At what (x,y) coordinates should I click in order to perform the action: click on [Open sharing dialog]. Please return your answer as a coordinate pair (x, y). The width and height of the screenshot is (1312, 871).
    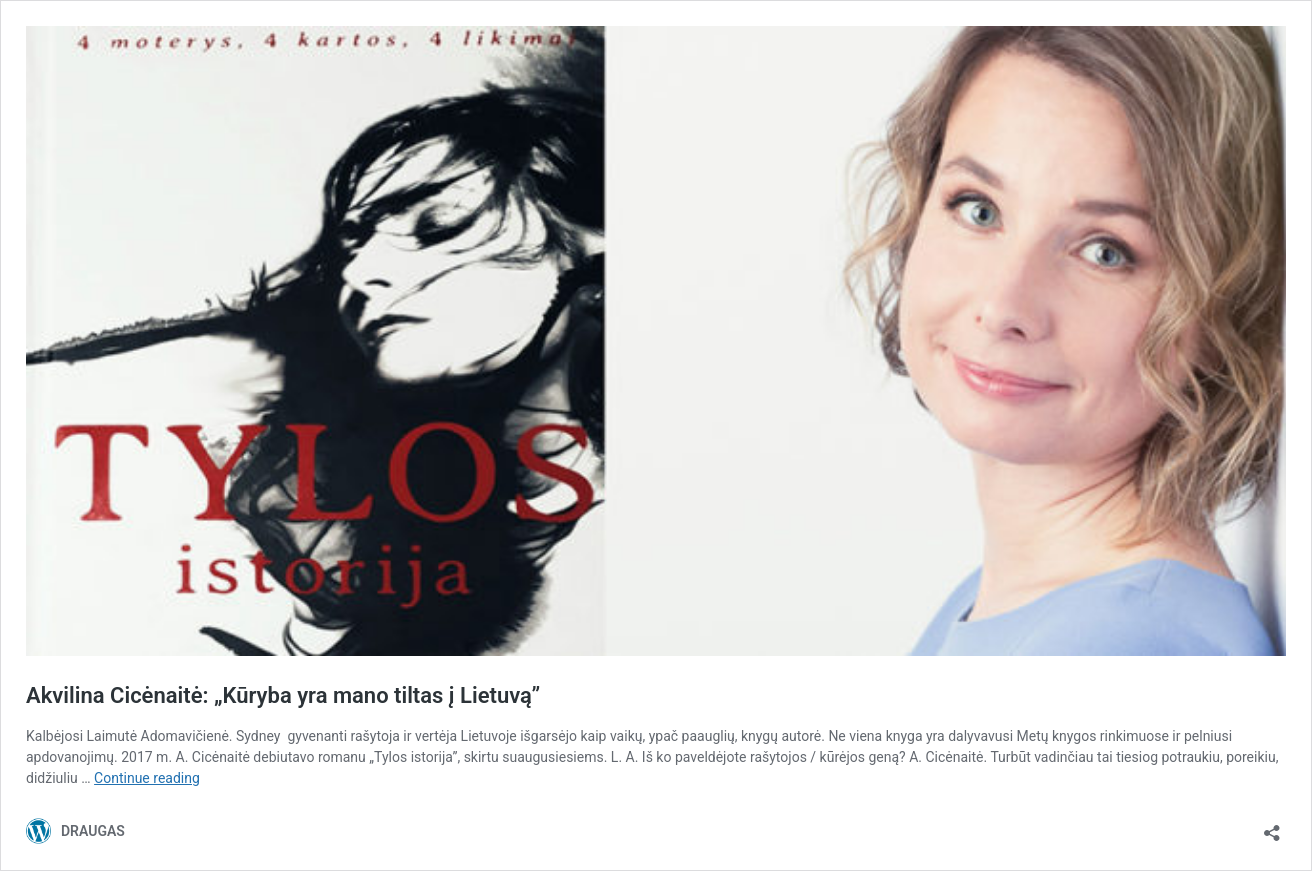
    Looking at the image, I should click on (1272, 826).